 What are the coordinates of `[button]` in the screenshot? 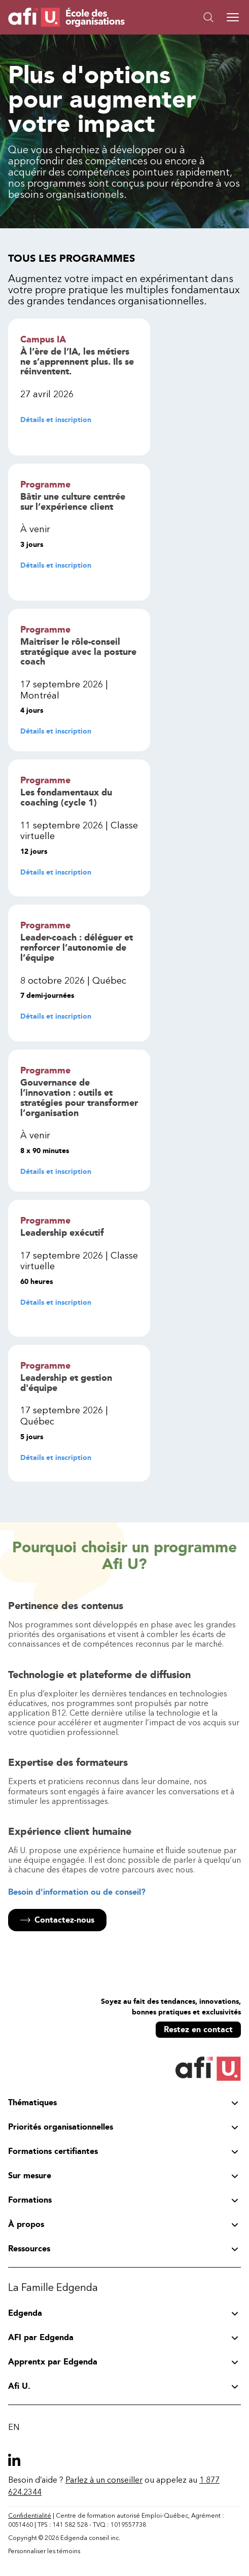 It's located at (183, 17).